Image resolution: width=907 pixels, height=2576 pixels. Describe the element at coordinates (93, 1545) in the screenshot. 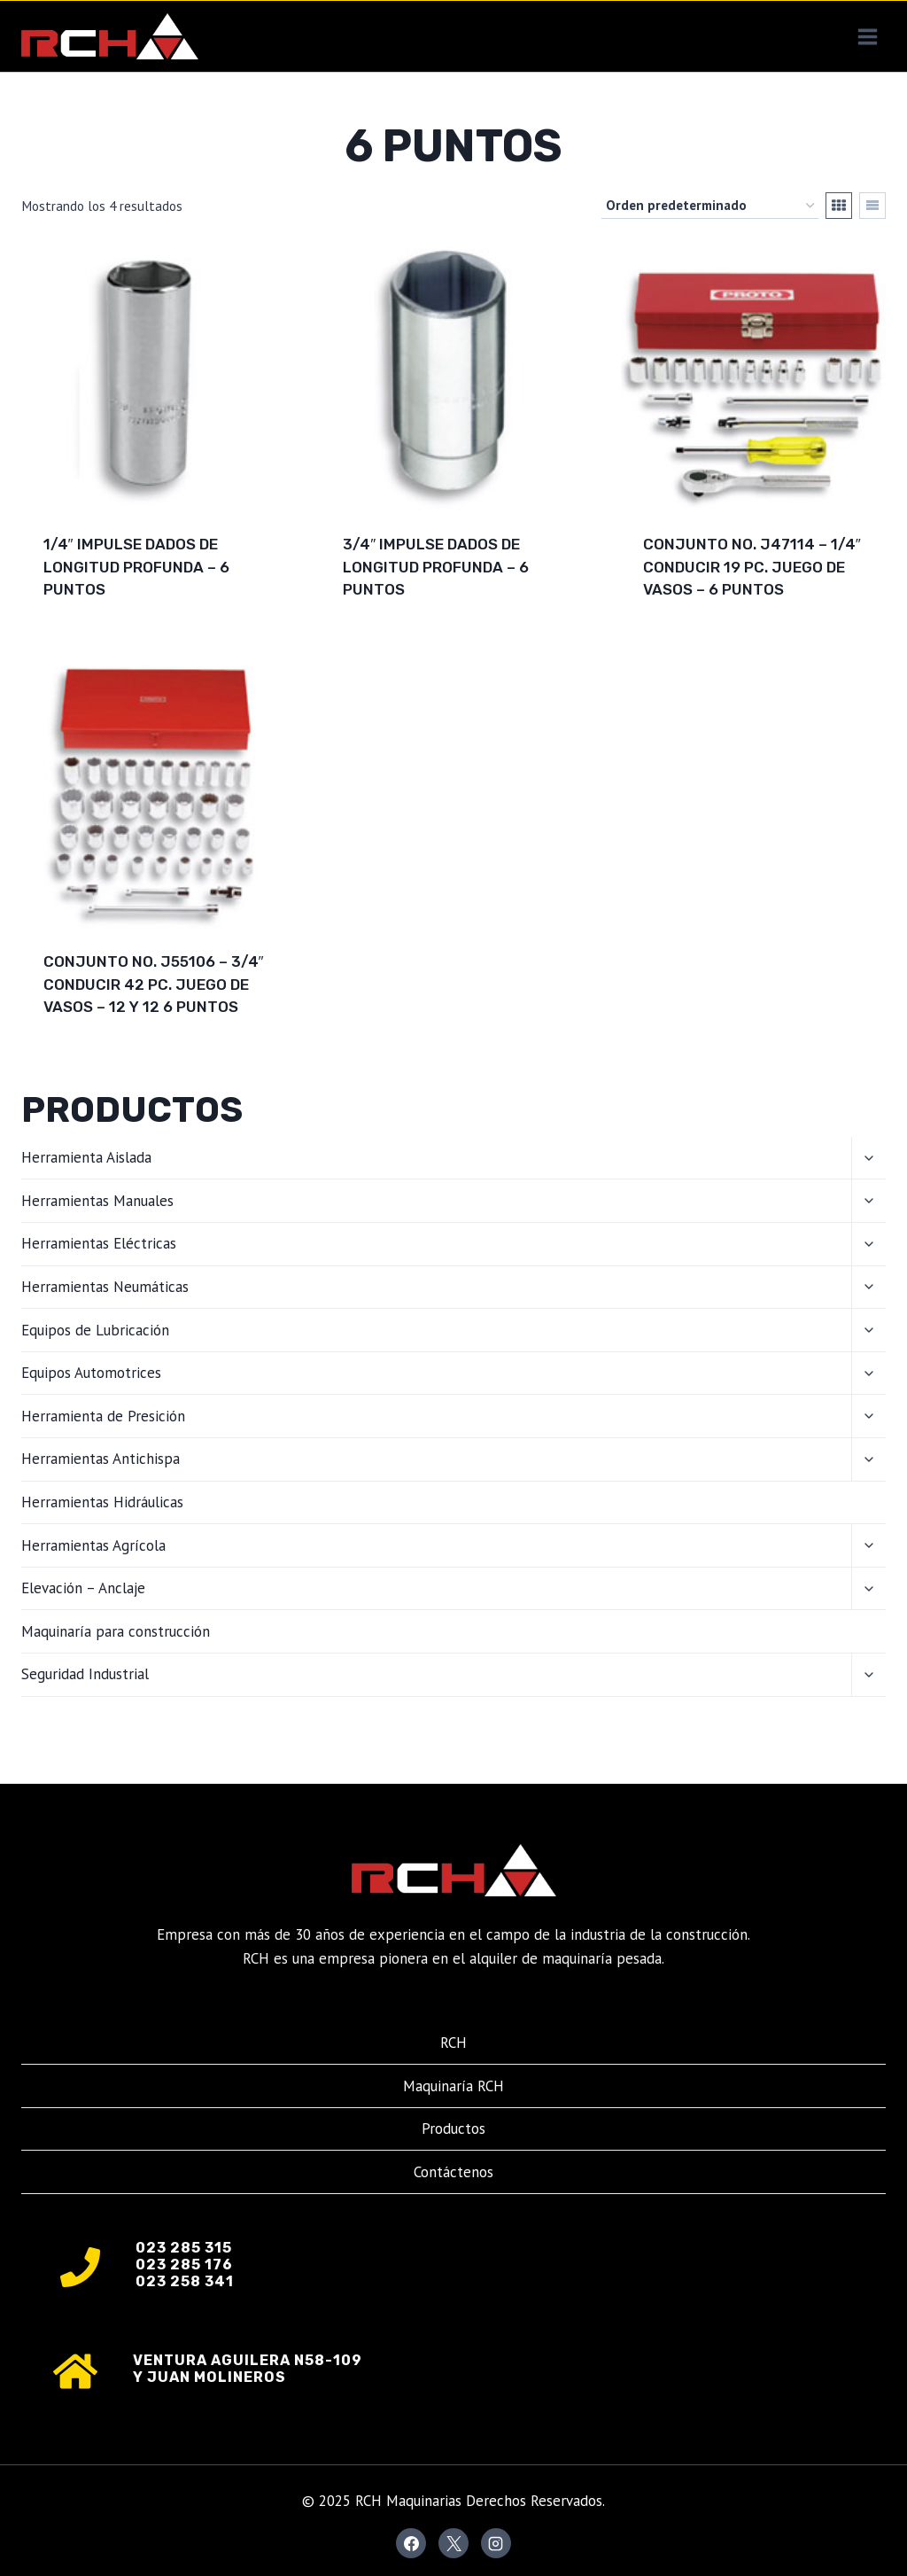

I see `Herramientas Agrícola` at that location.